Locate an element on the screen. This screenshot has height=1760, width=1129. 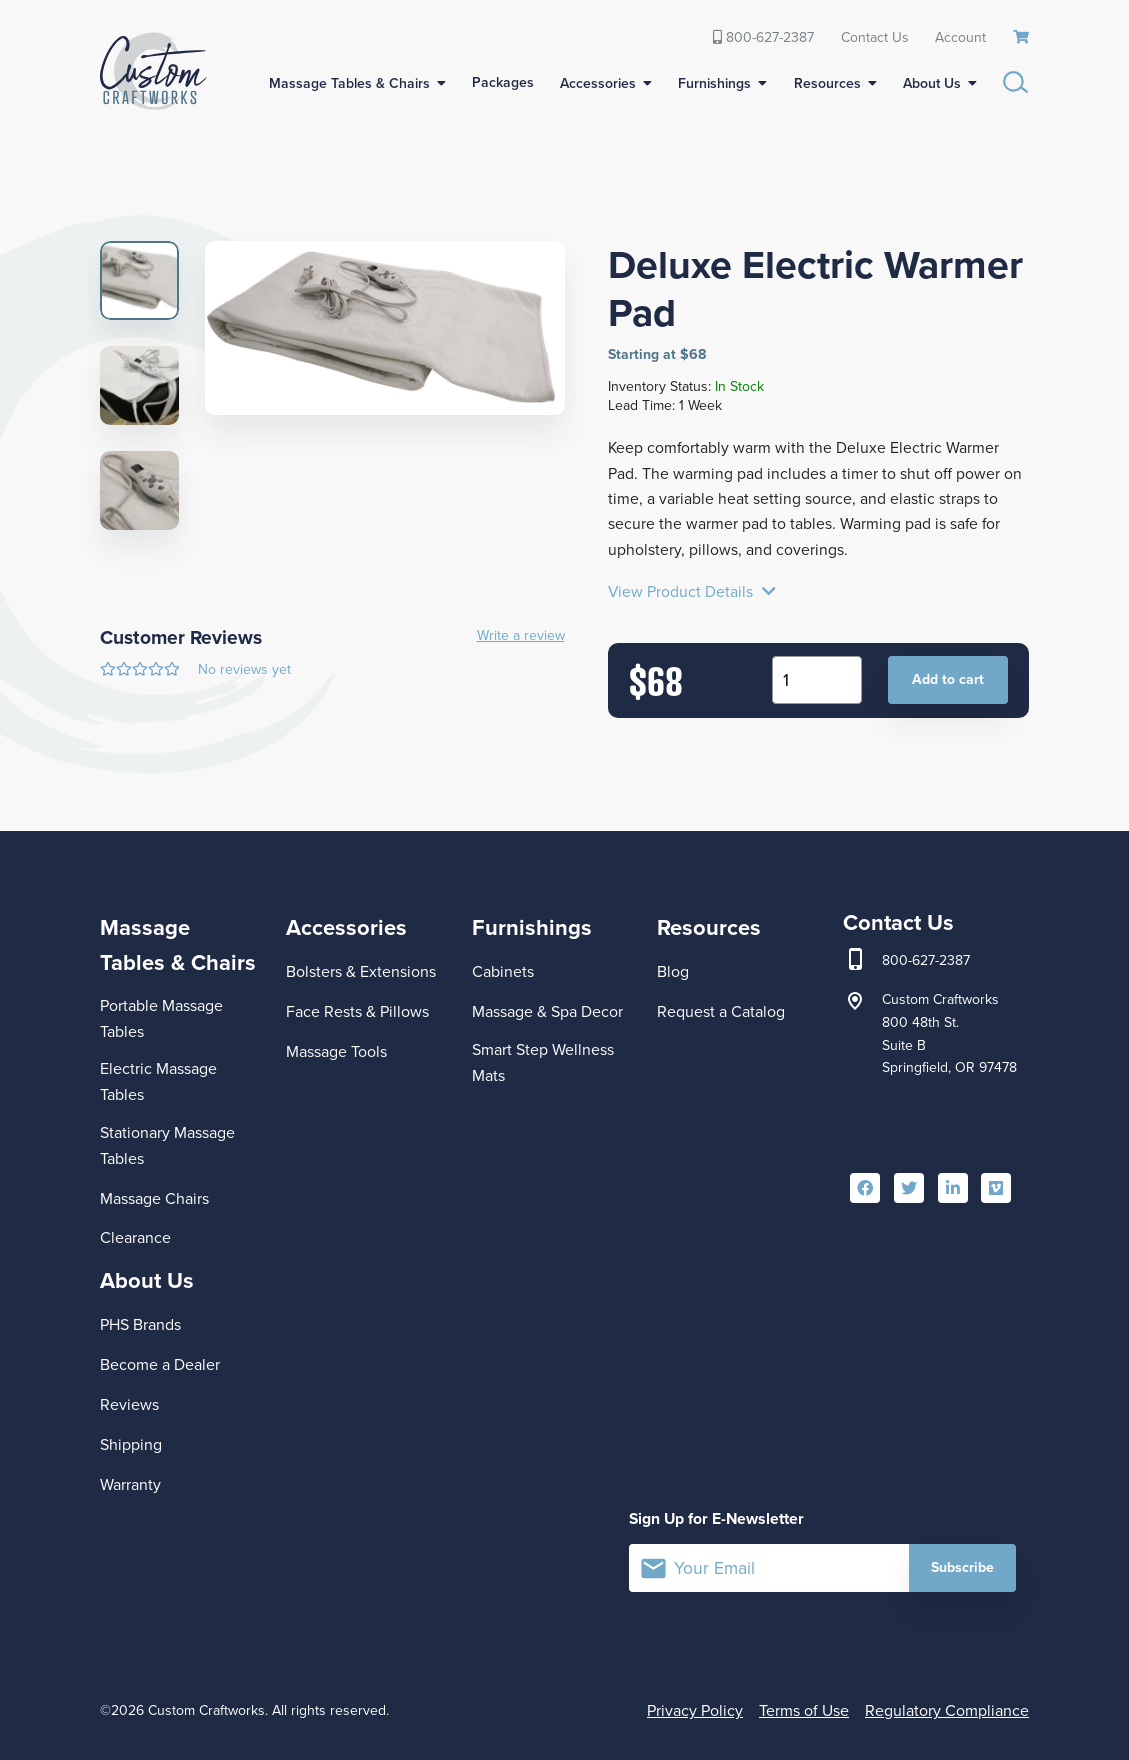
Warranty [menuitem] is located at coordinates (130, 1484).